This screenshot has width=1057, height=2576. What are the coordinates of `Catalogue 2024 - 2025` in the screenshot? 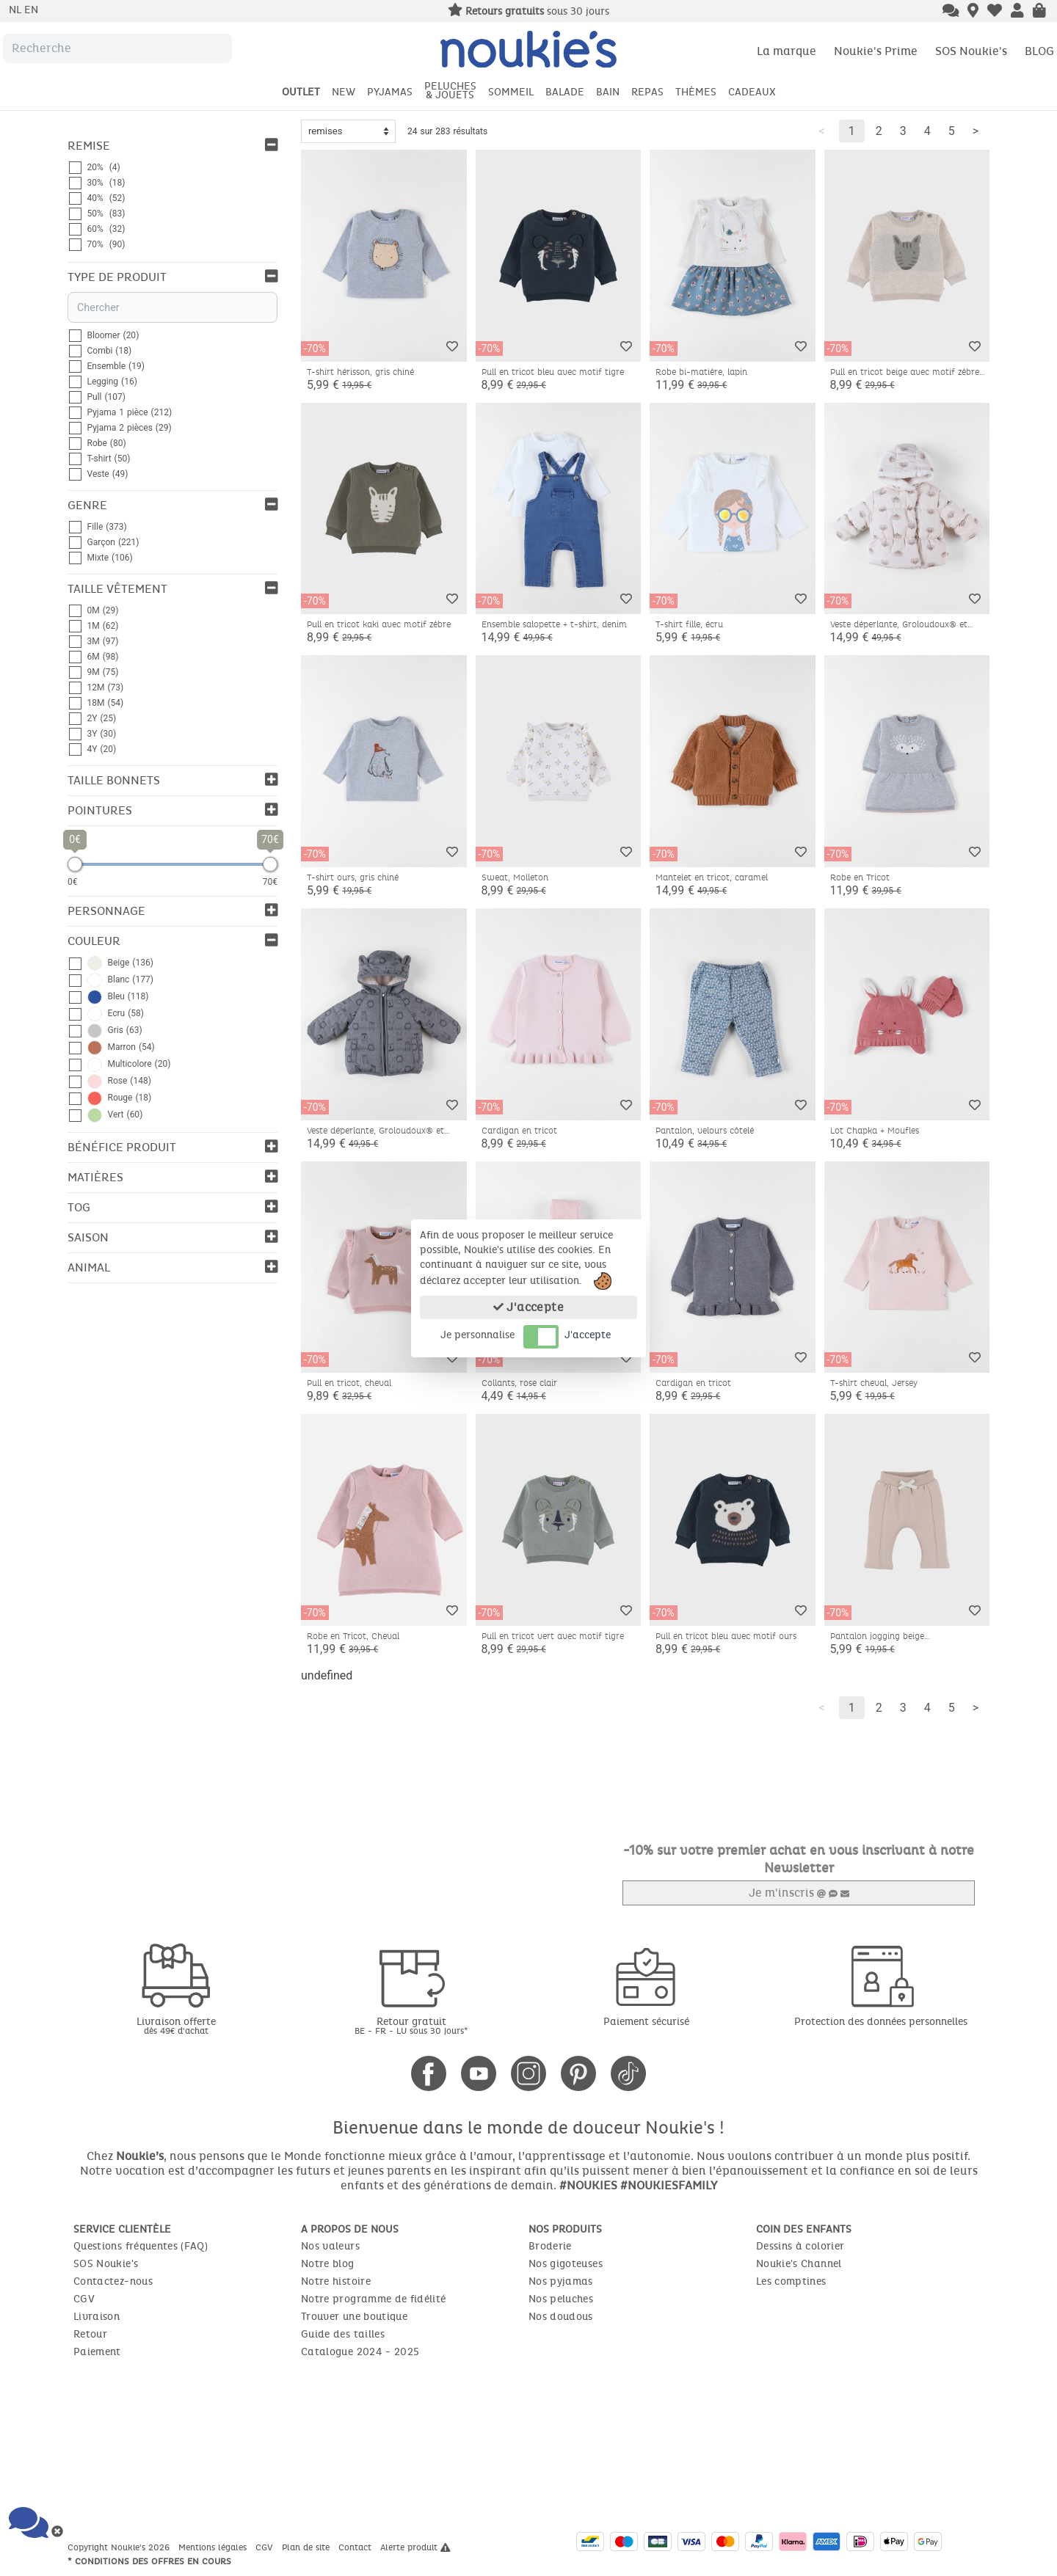 It's located at (360, 2352).